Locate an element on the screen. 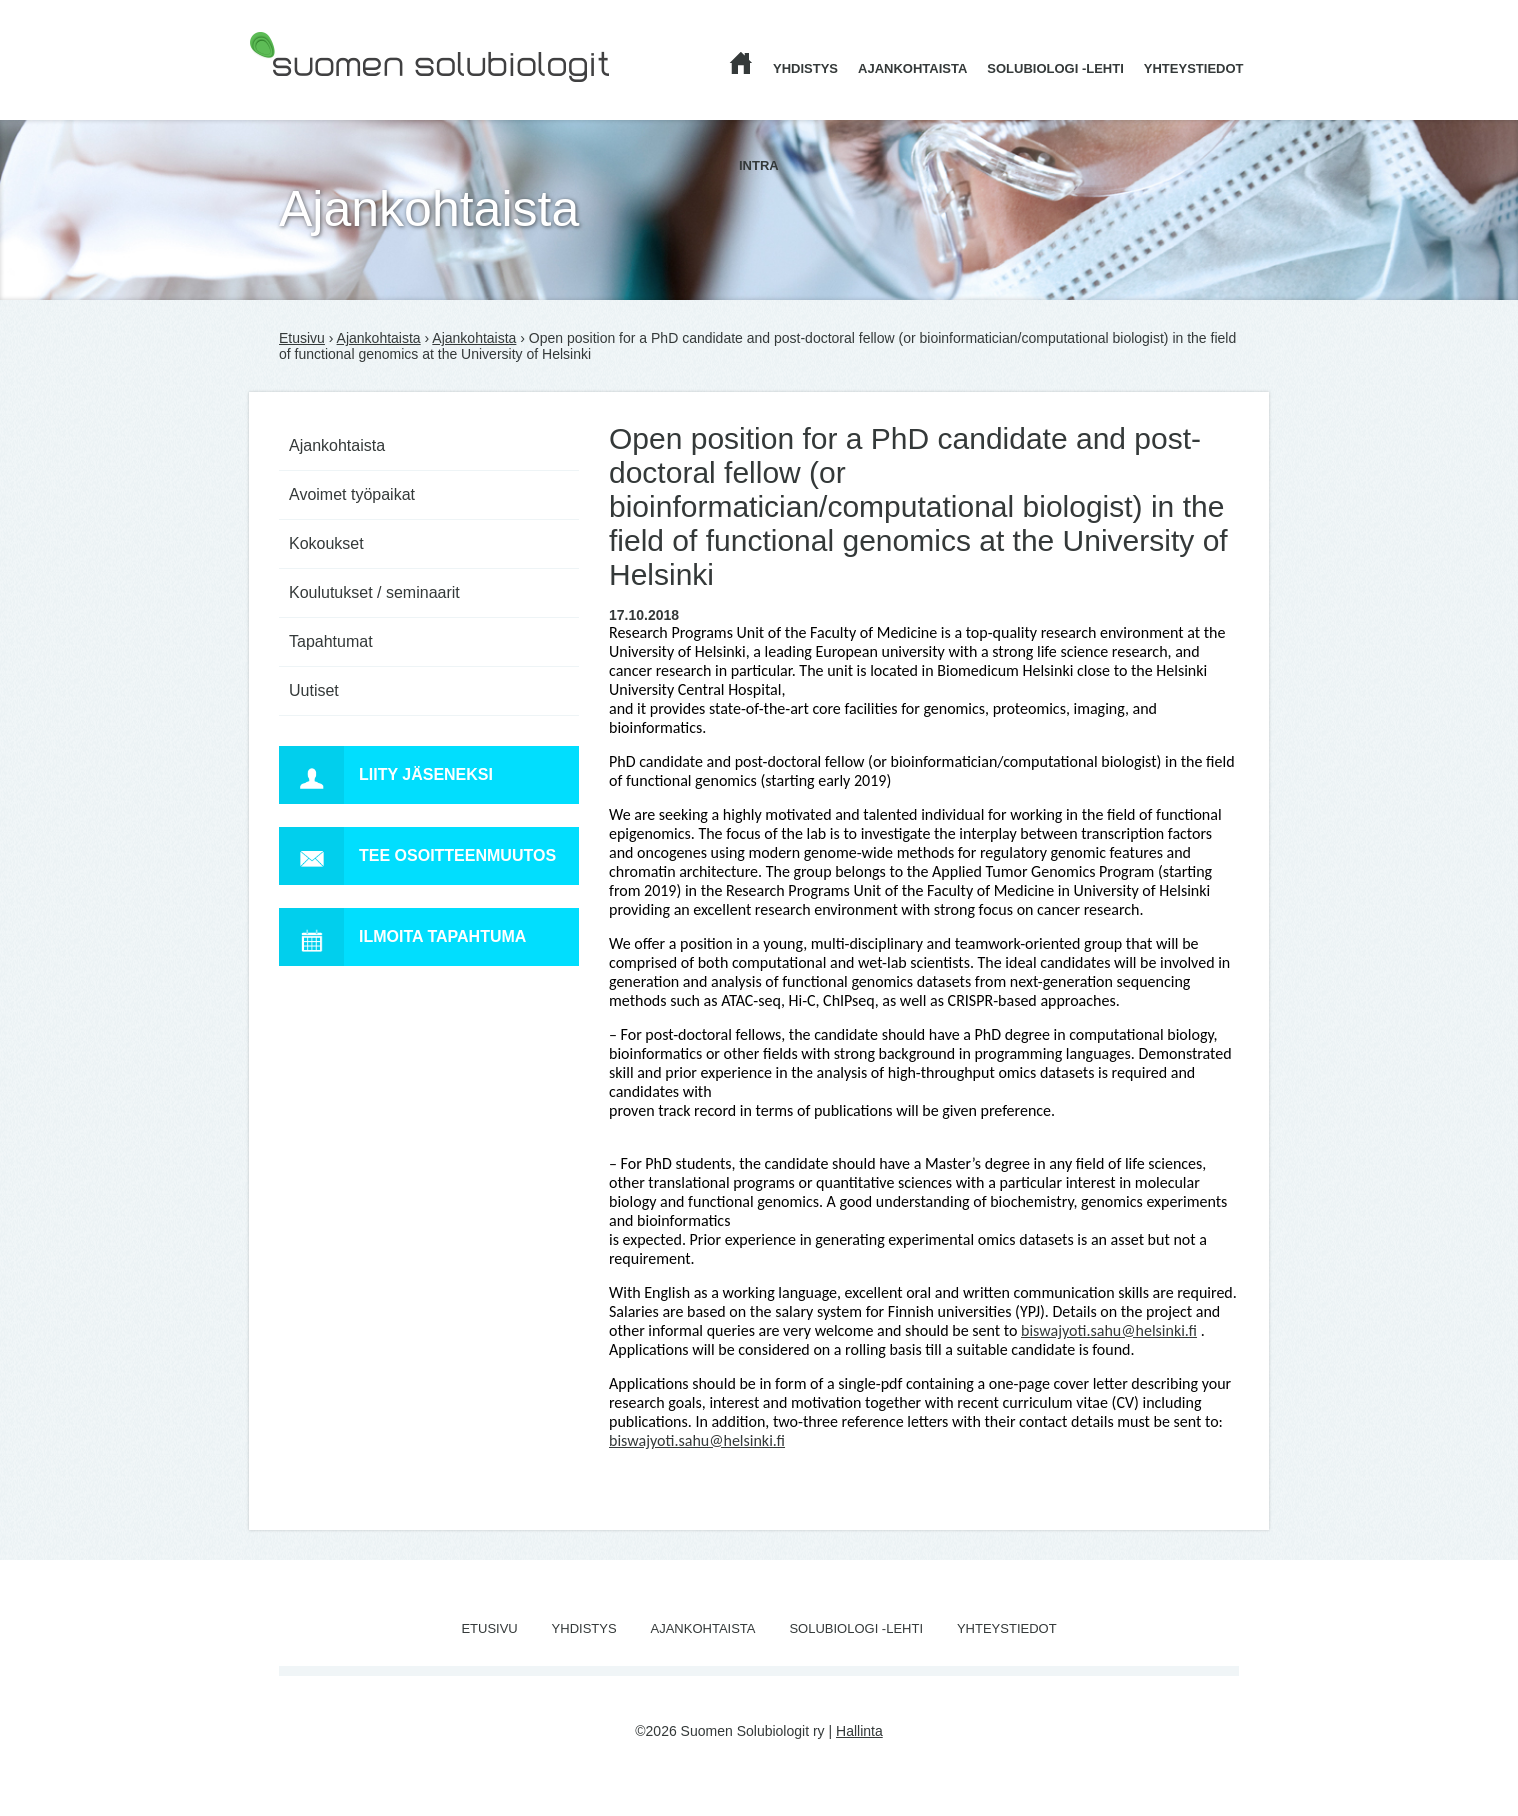 The height and width of the screenshot is (1816, 1518). Uutiset is located at coordinates (314, 690).